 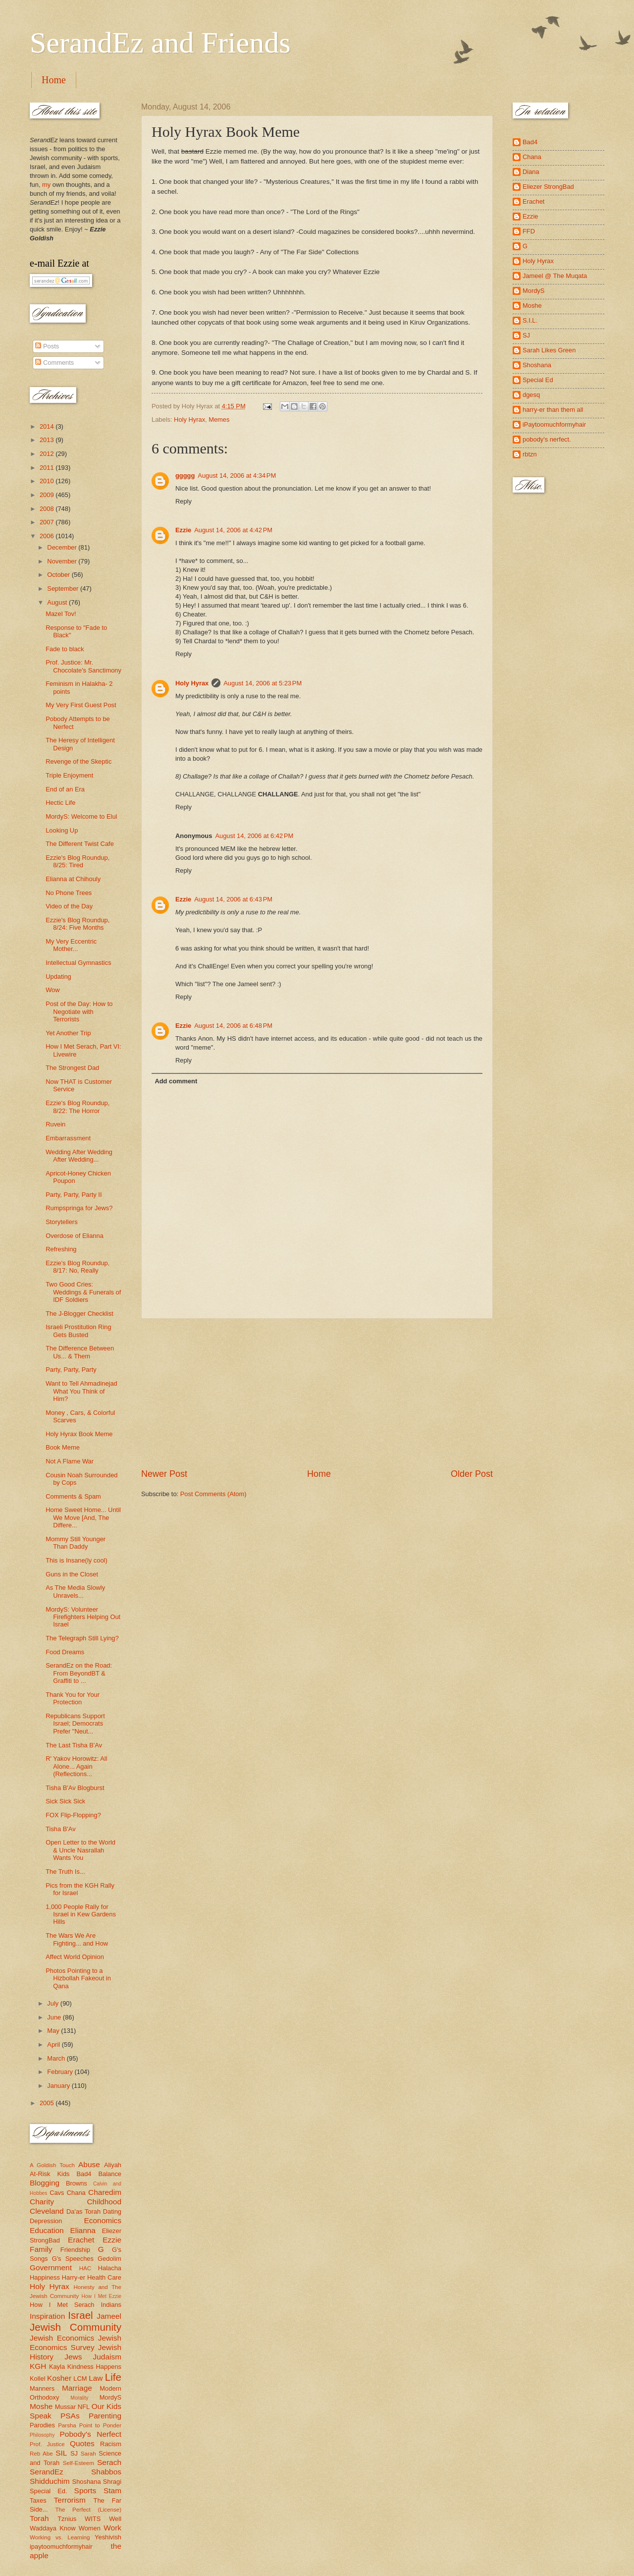 What do you see at coordinates (47, 536) in the screenshot?
I see `2006` at bounding box center [47, 536].